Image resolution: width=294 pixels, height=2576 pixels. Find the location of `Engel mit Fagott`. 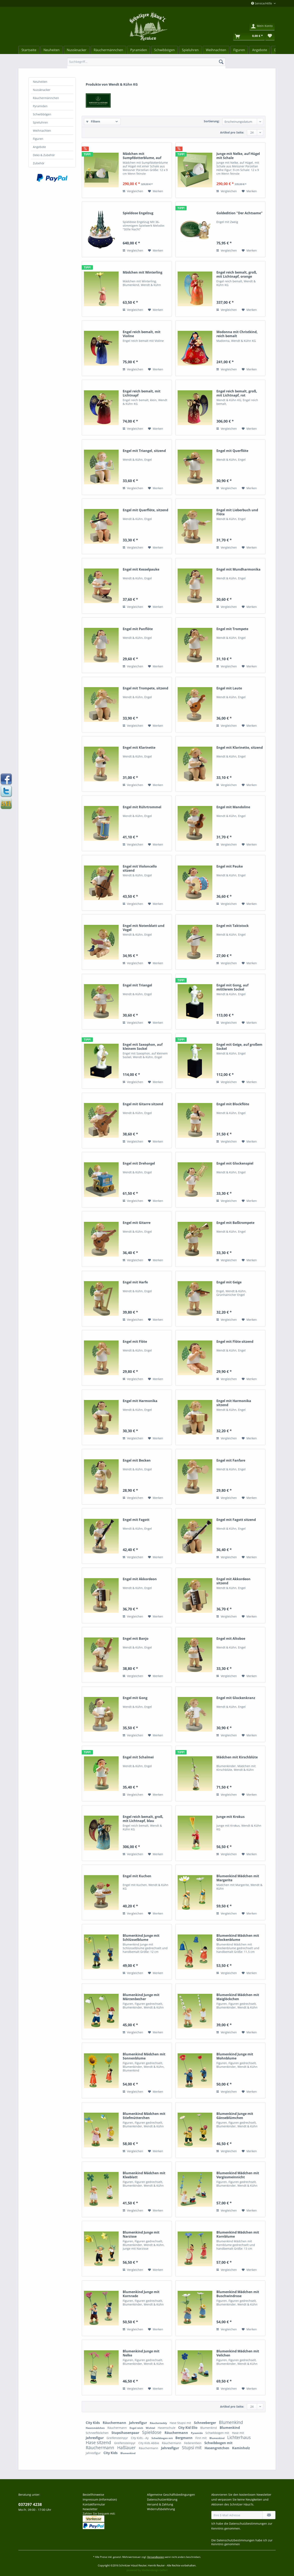

Engel mit Fagott is located at coordinates (136, 1520).